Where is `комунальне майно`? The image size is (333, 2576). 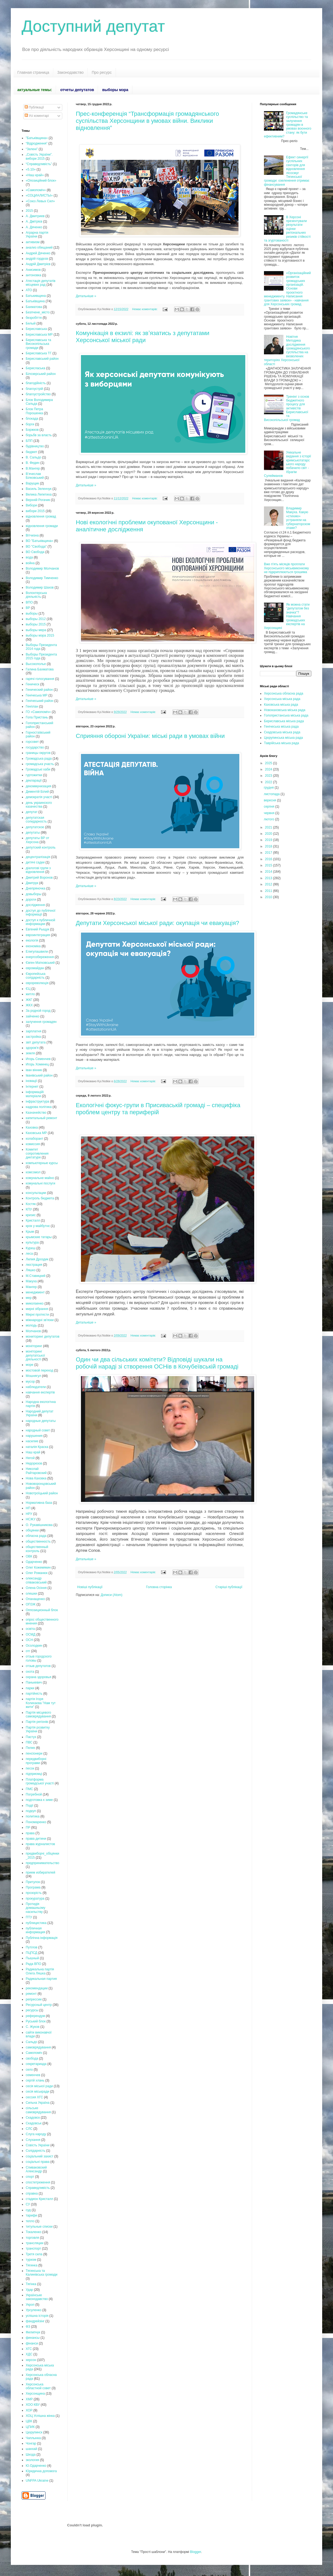
комунальне майно is located at coordinates (40, 1178).